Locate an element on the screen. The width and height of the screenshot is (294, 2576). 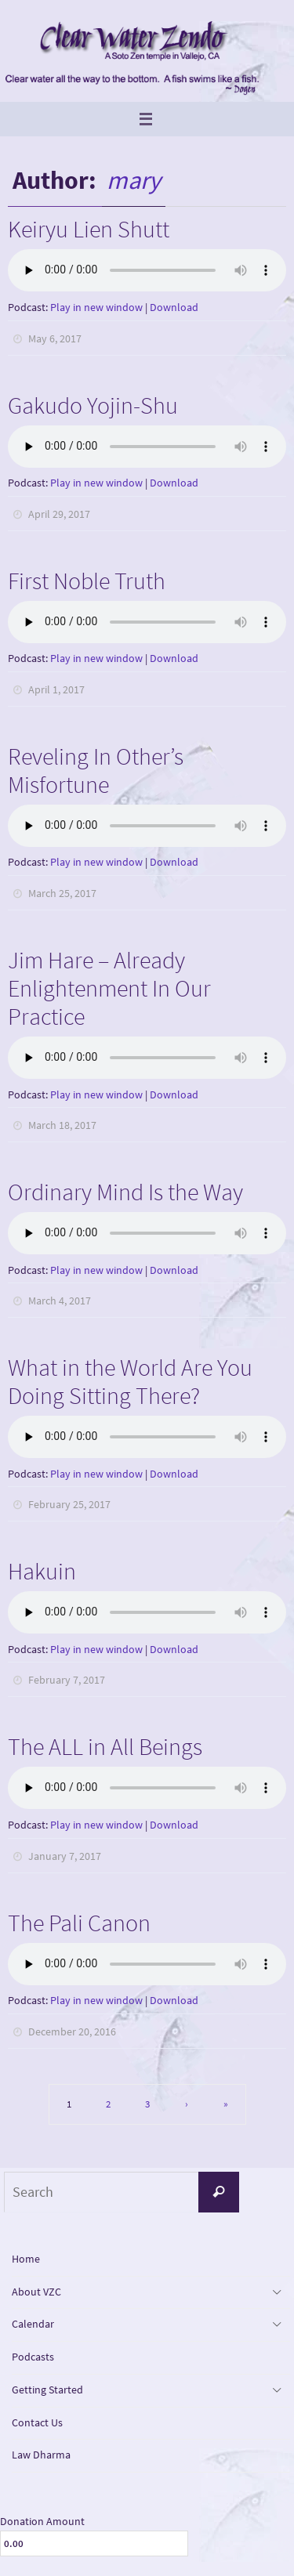
Podcasts is located at coordinates (33, 2357).